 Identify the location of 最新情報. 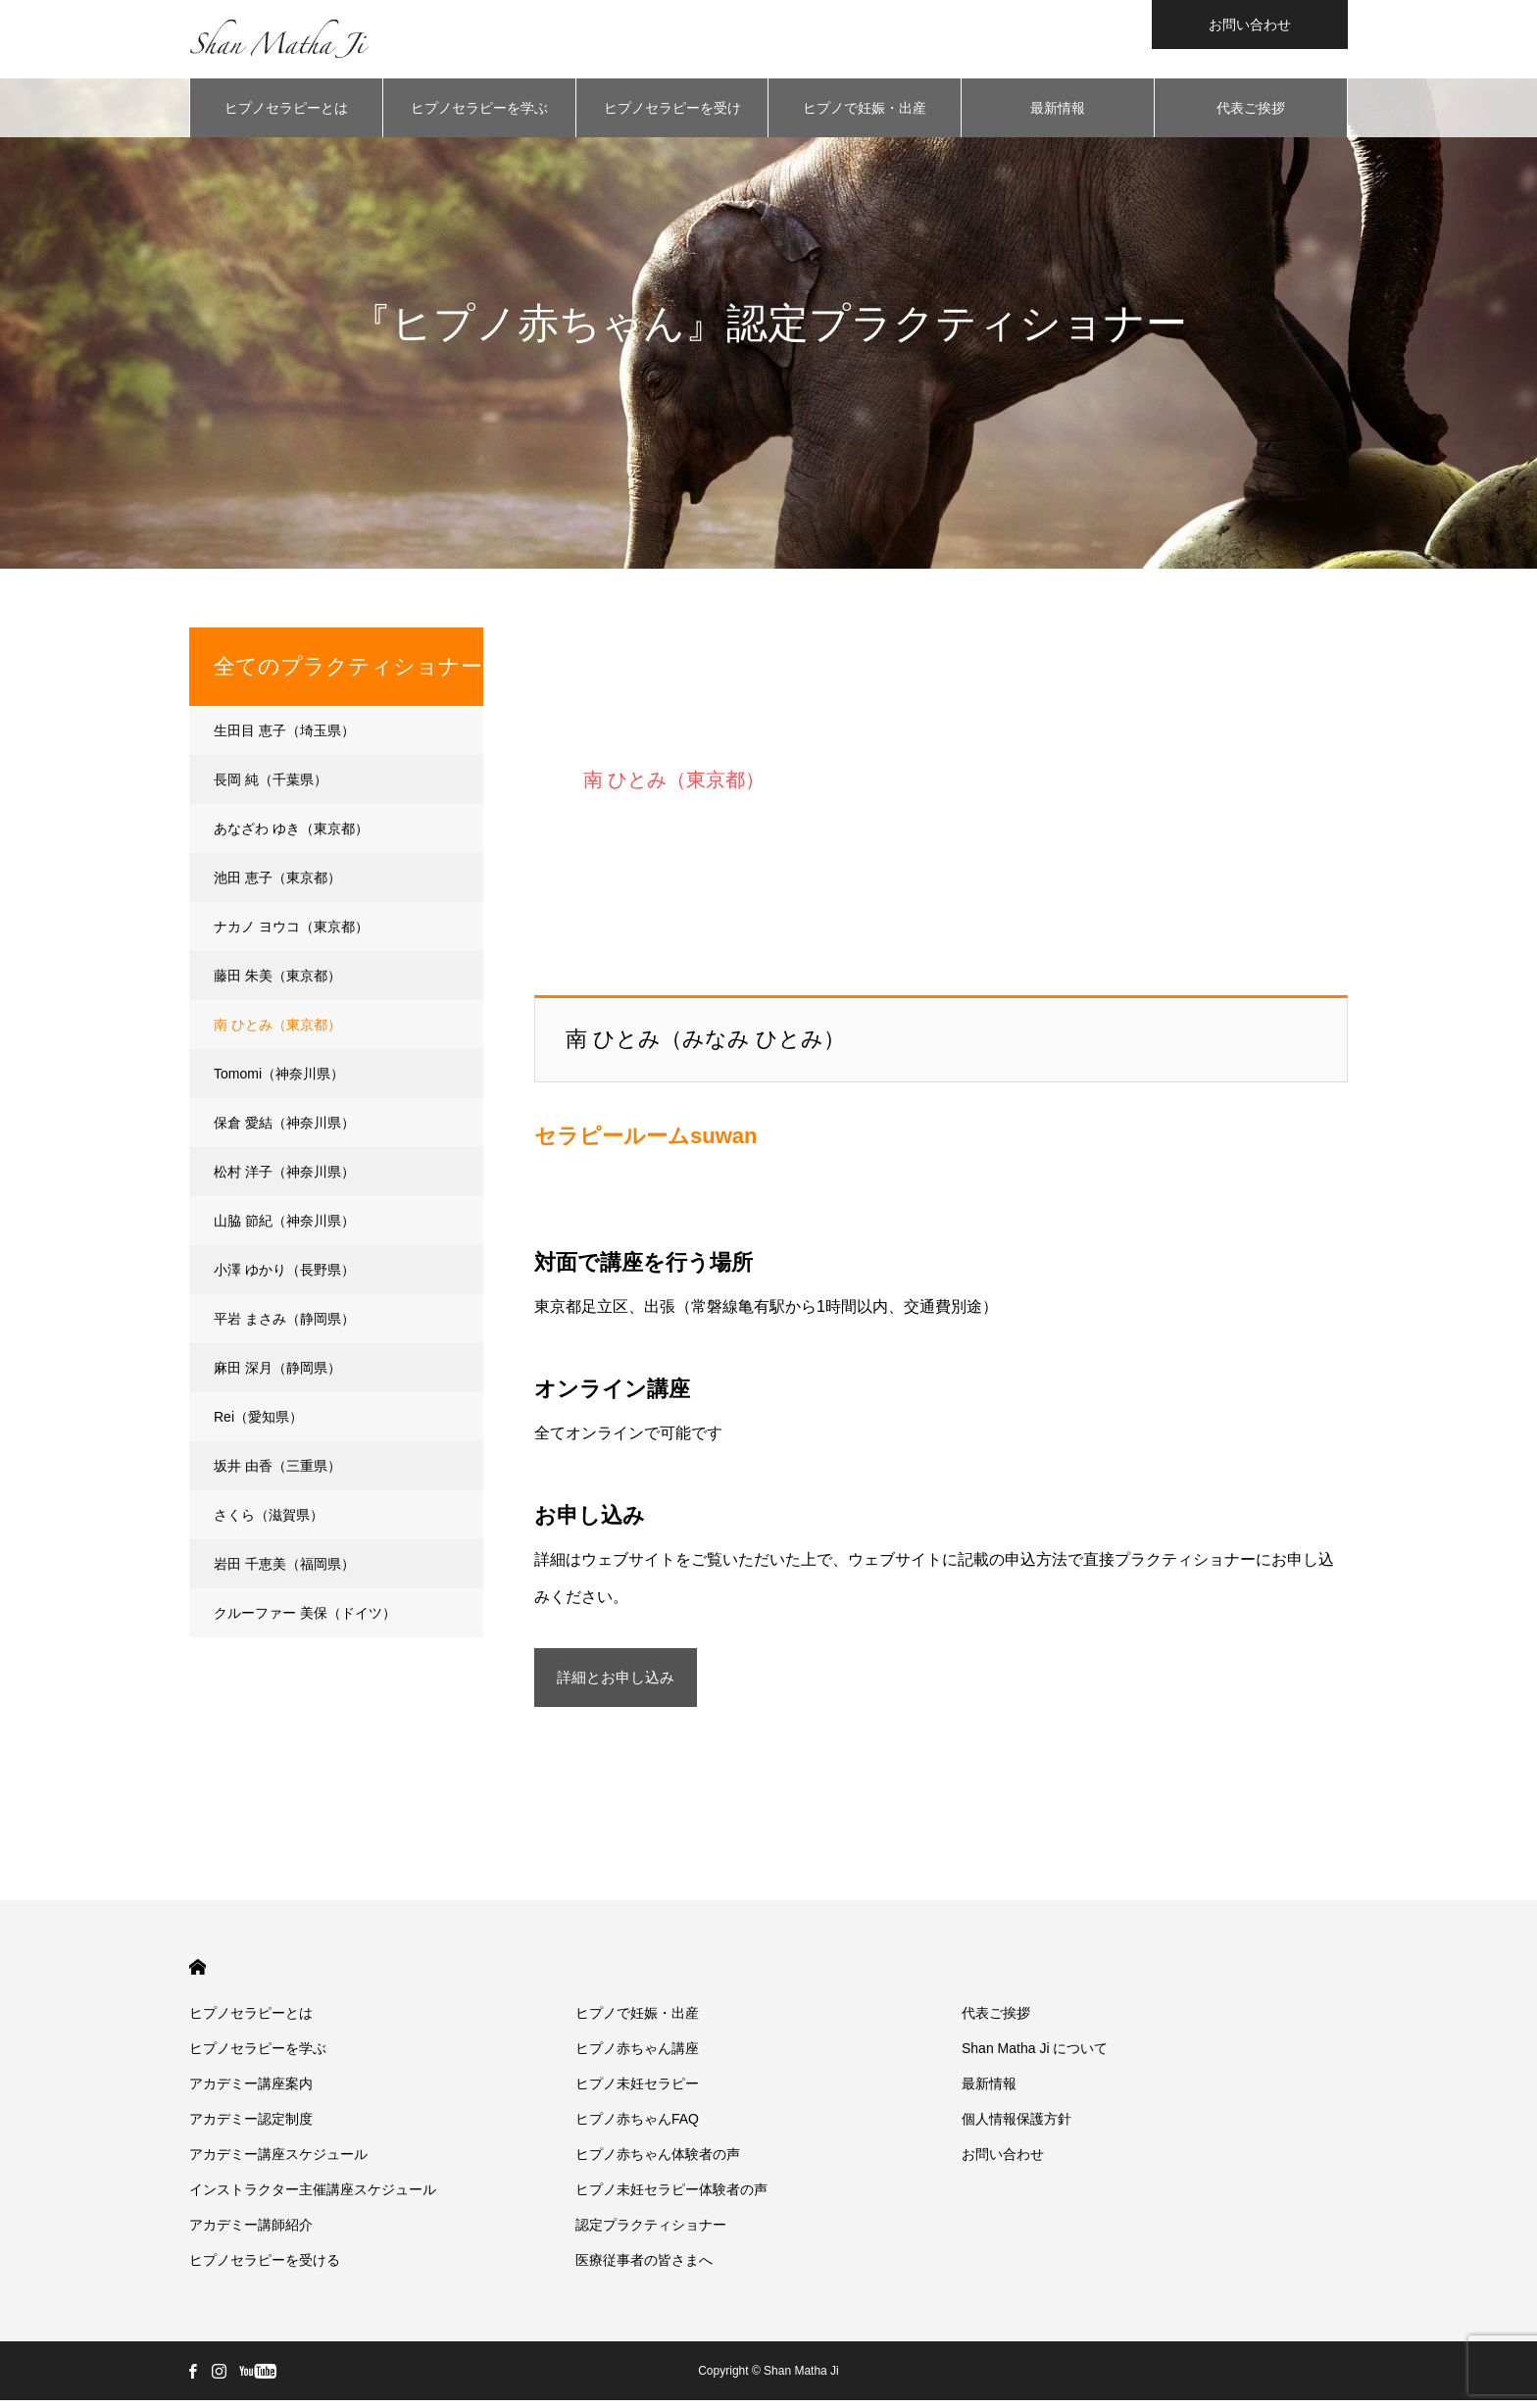
(1057, 108).